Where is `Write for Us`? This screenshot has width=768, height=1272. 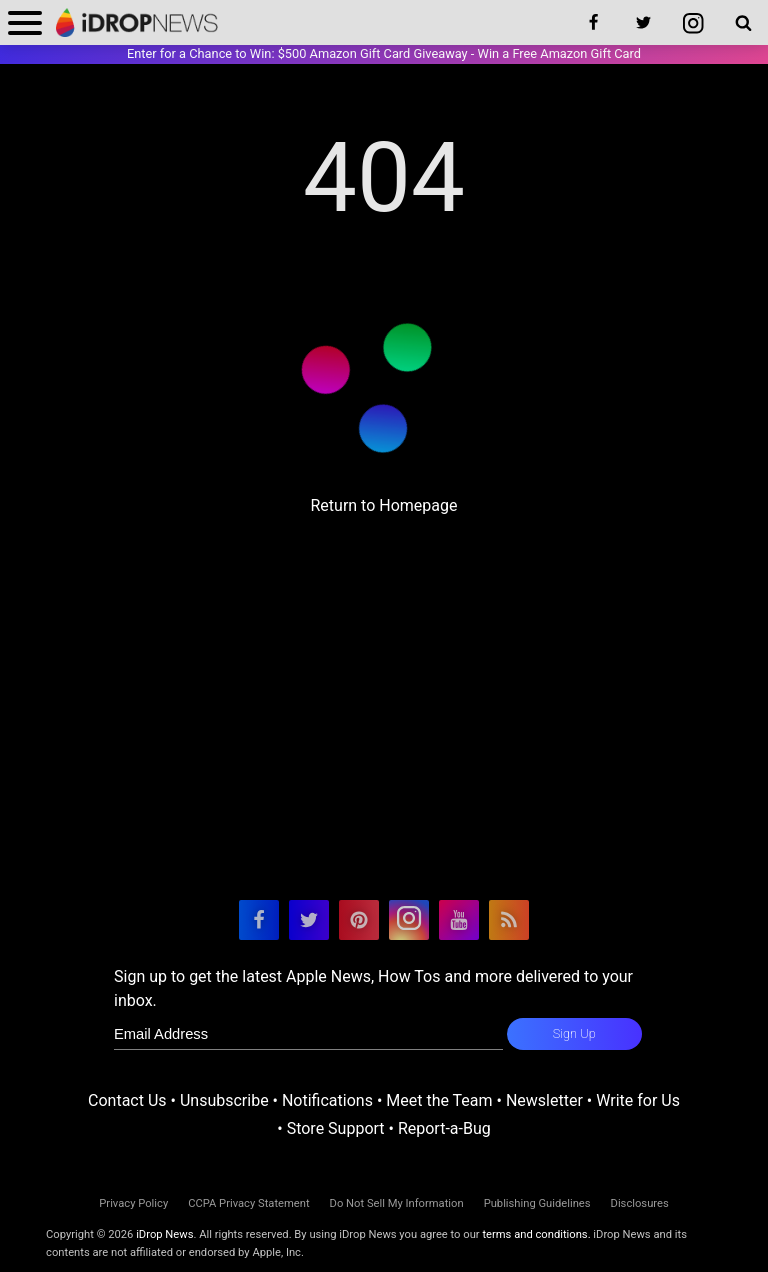 Write for Us is located at coordinates (638, 1100).